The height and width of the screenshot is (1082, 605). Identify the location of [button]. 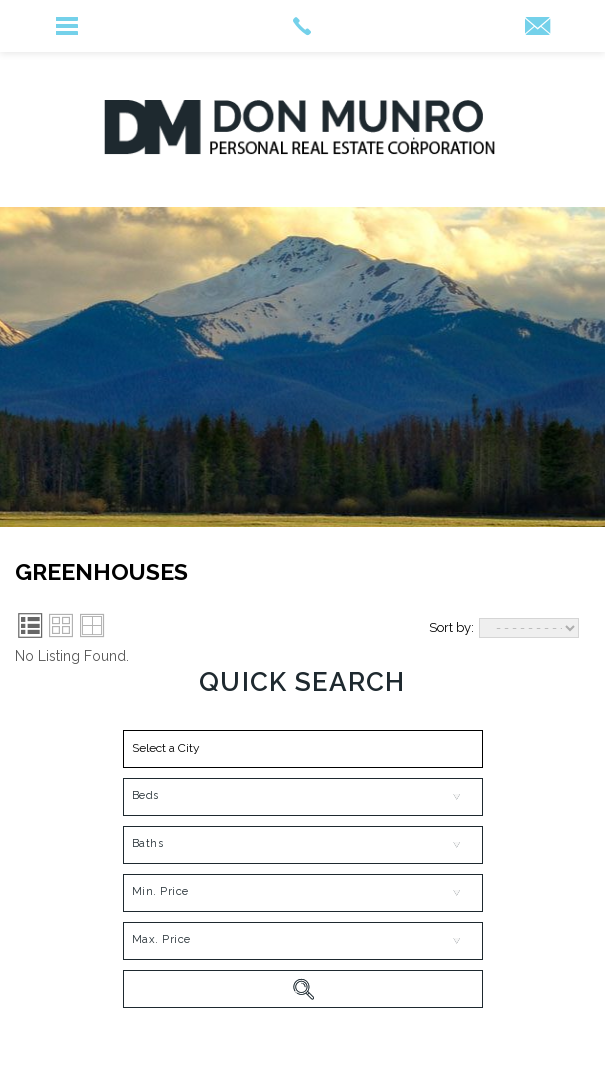
(303, 749).